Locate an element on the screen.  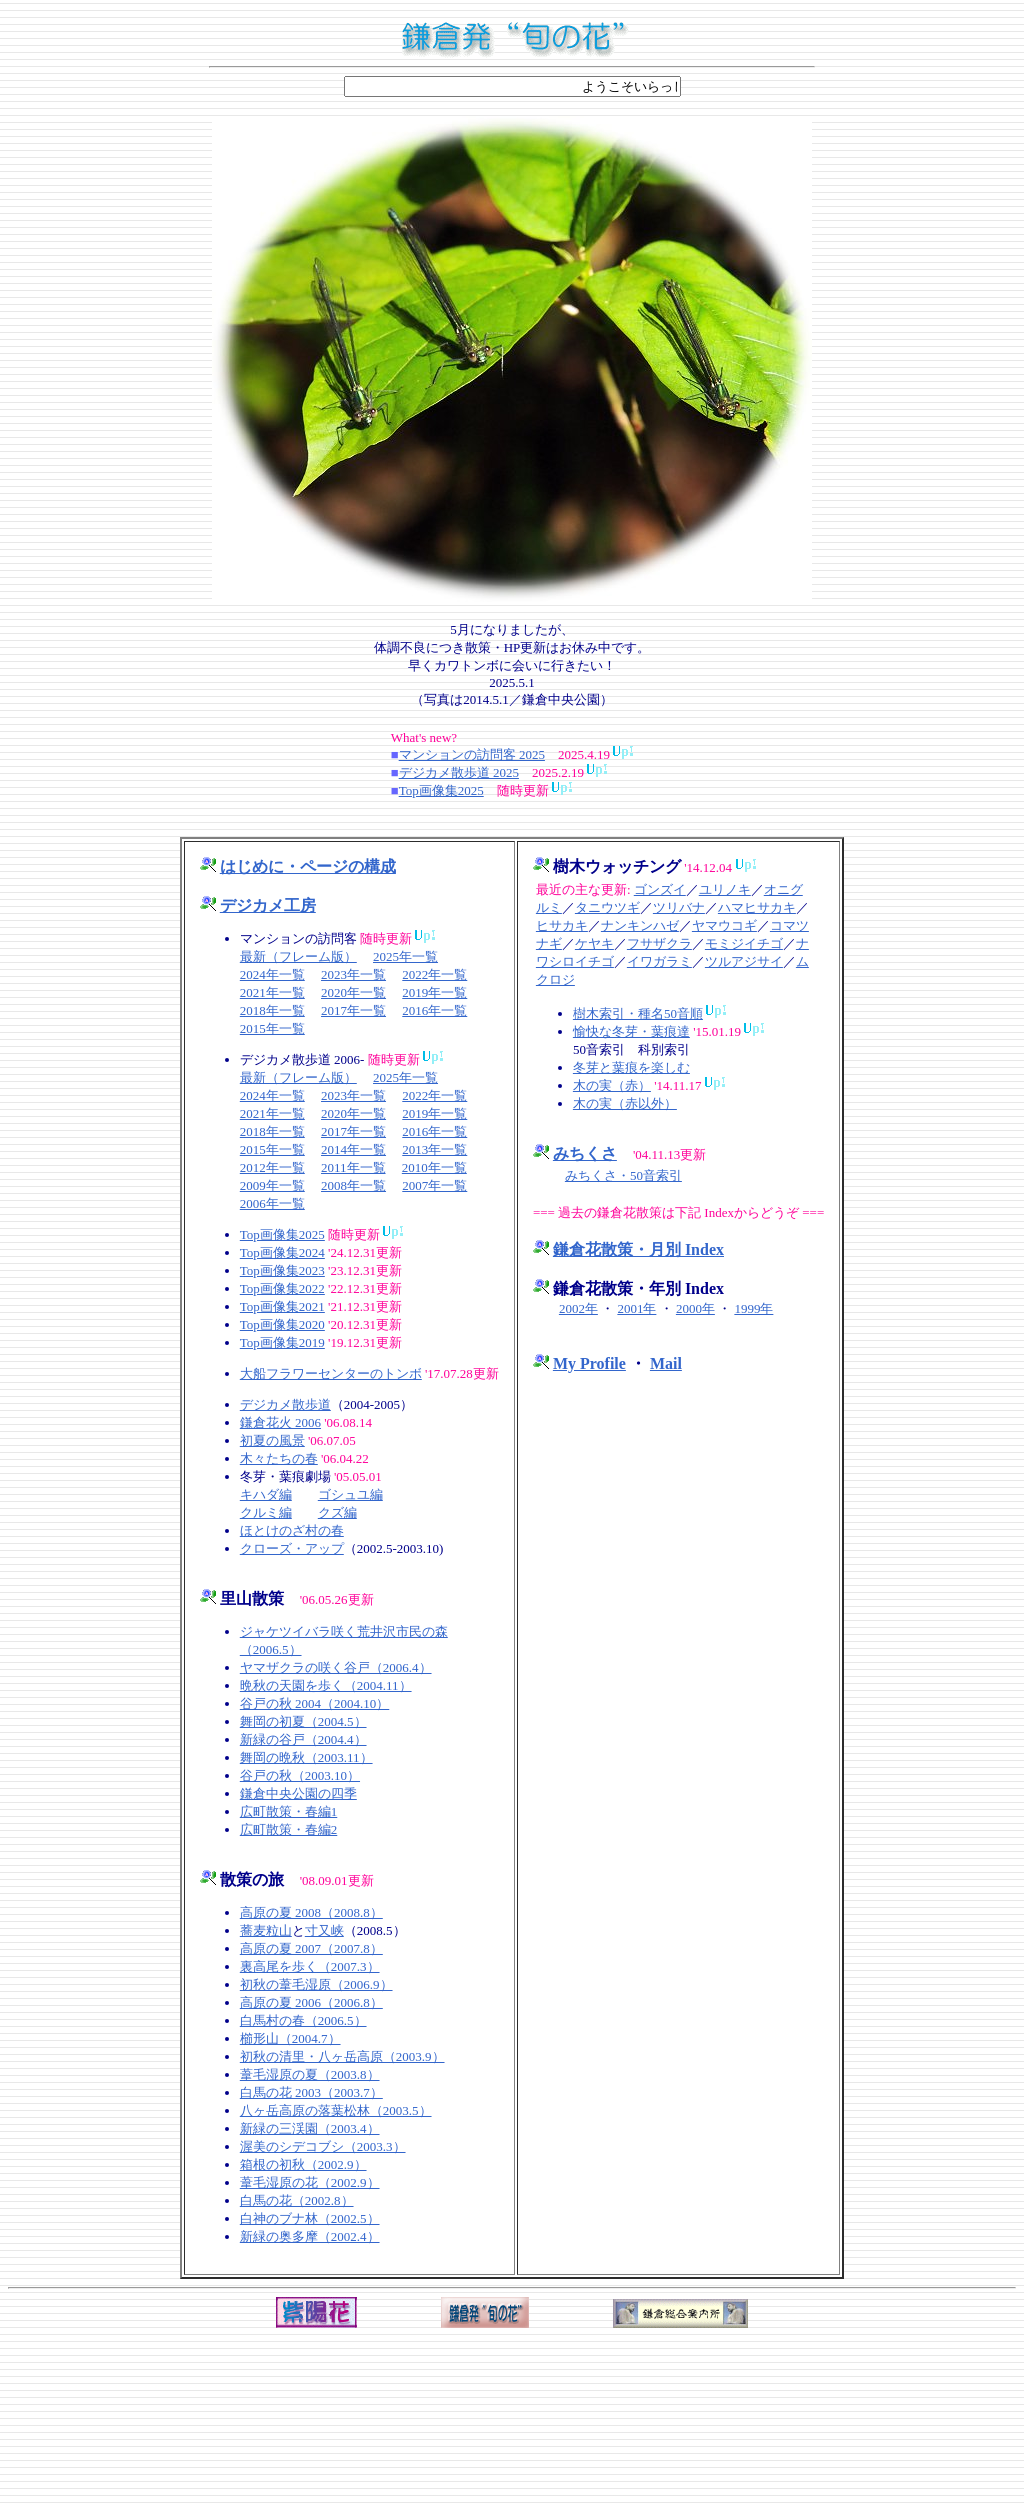
みちくさ・50音索引 is located at coordinates (623, 1175).